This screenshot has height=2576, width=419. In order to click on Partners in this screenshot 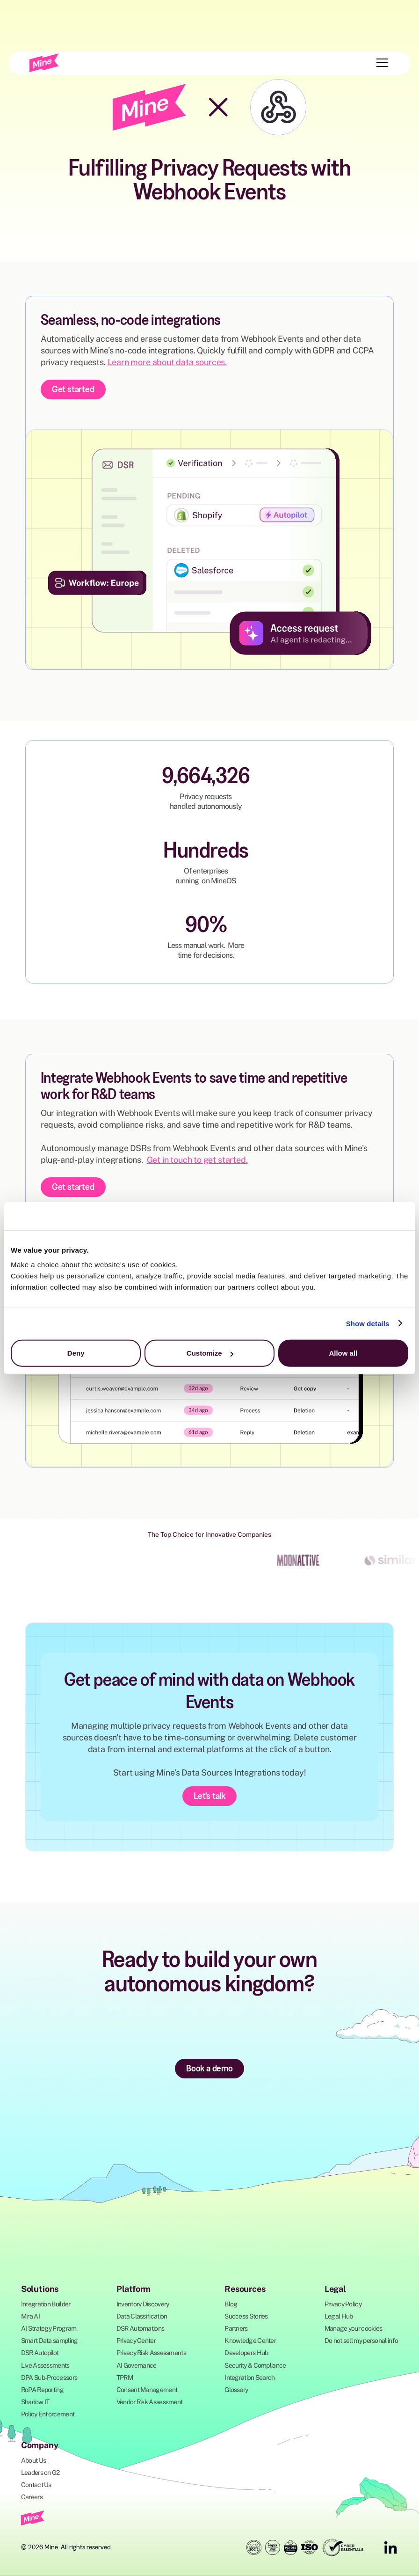, I will do `click(235, 2328)`.